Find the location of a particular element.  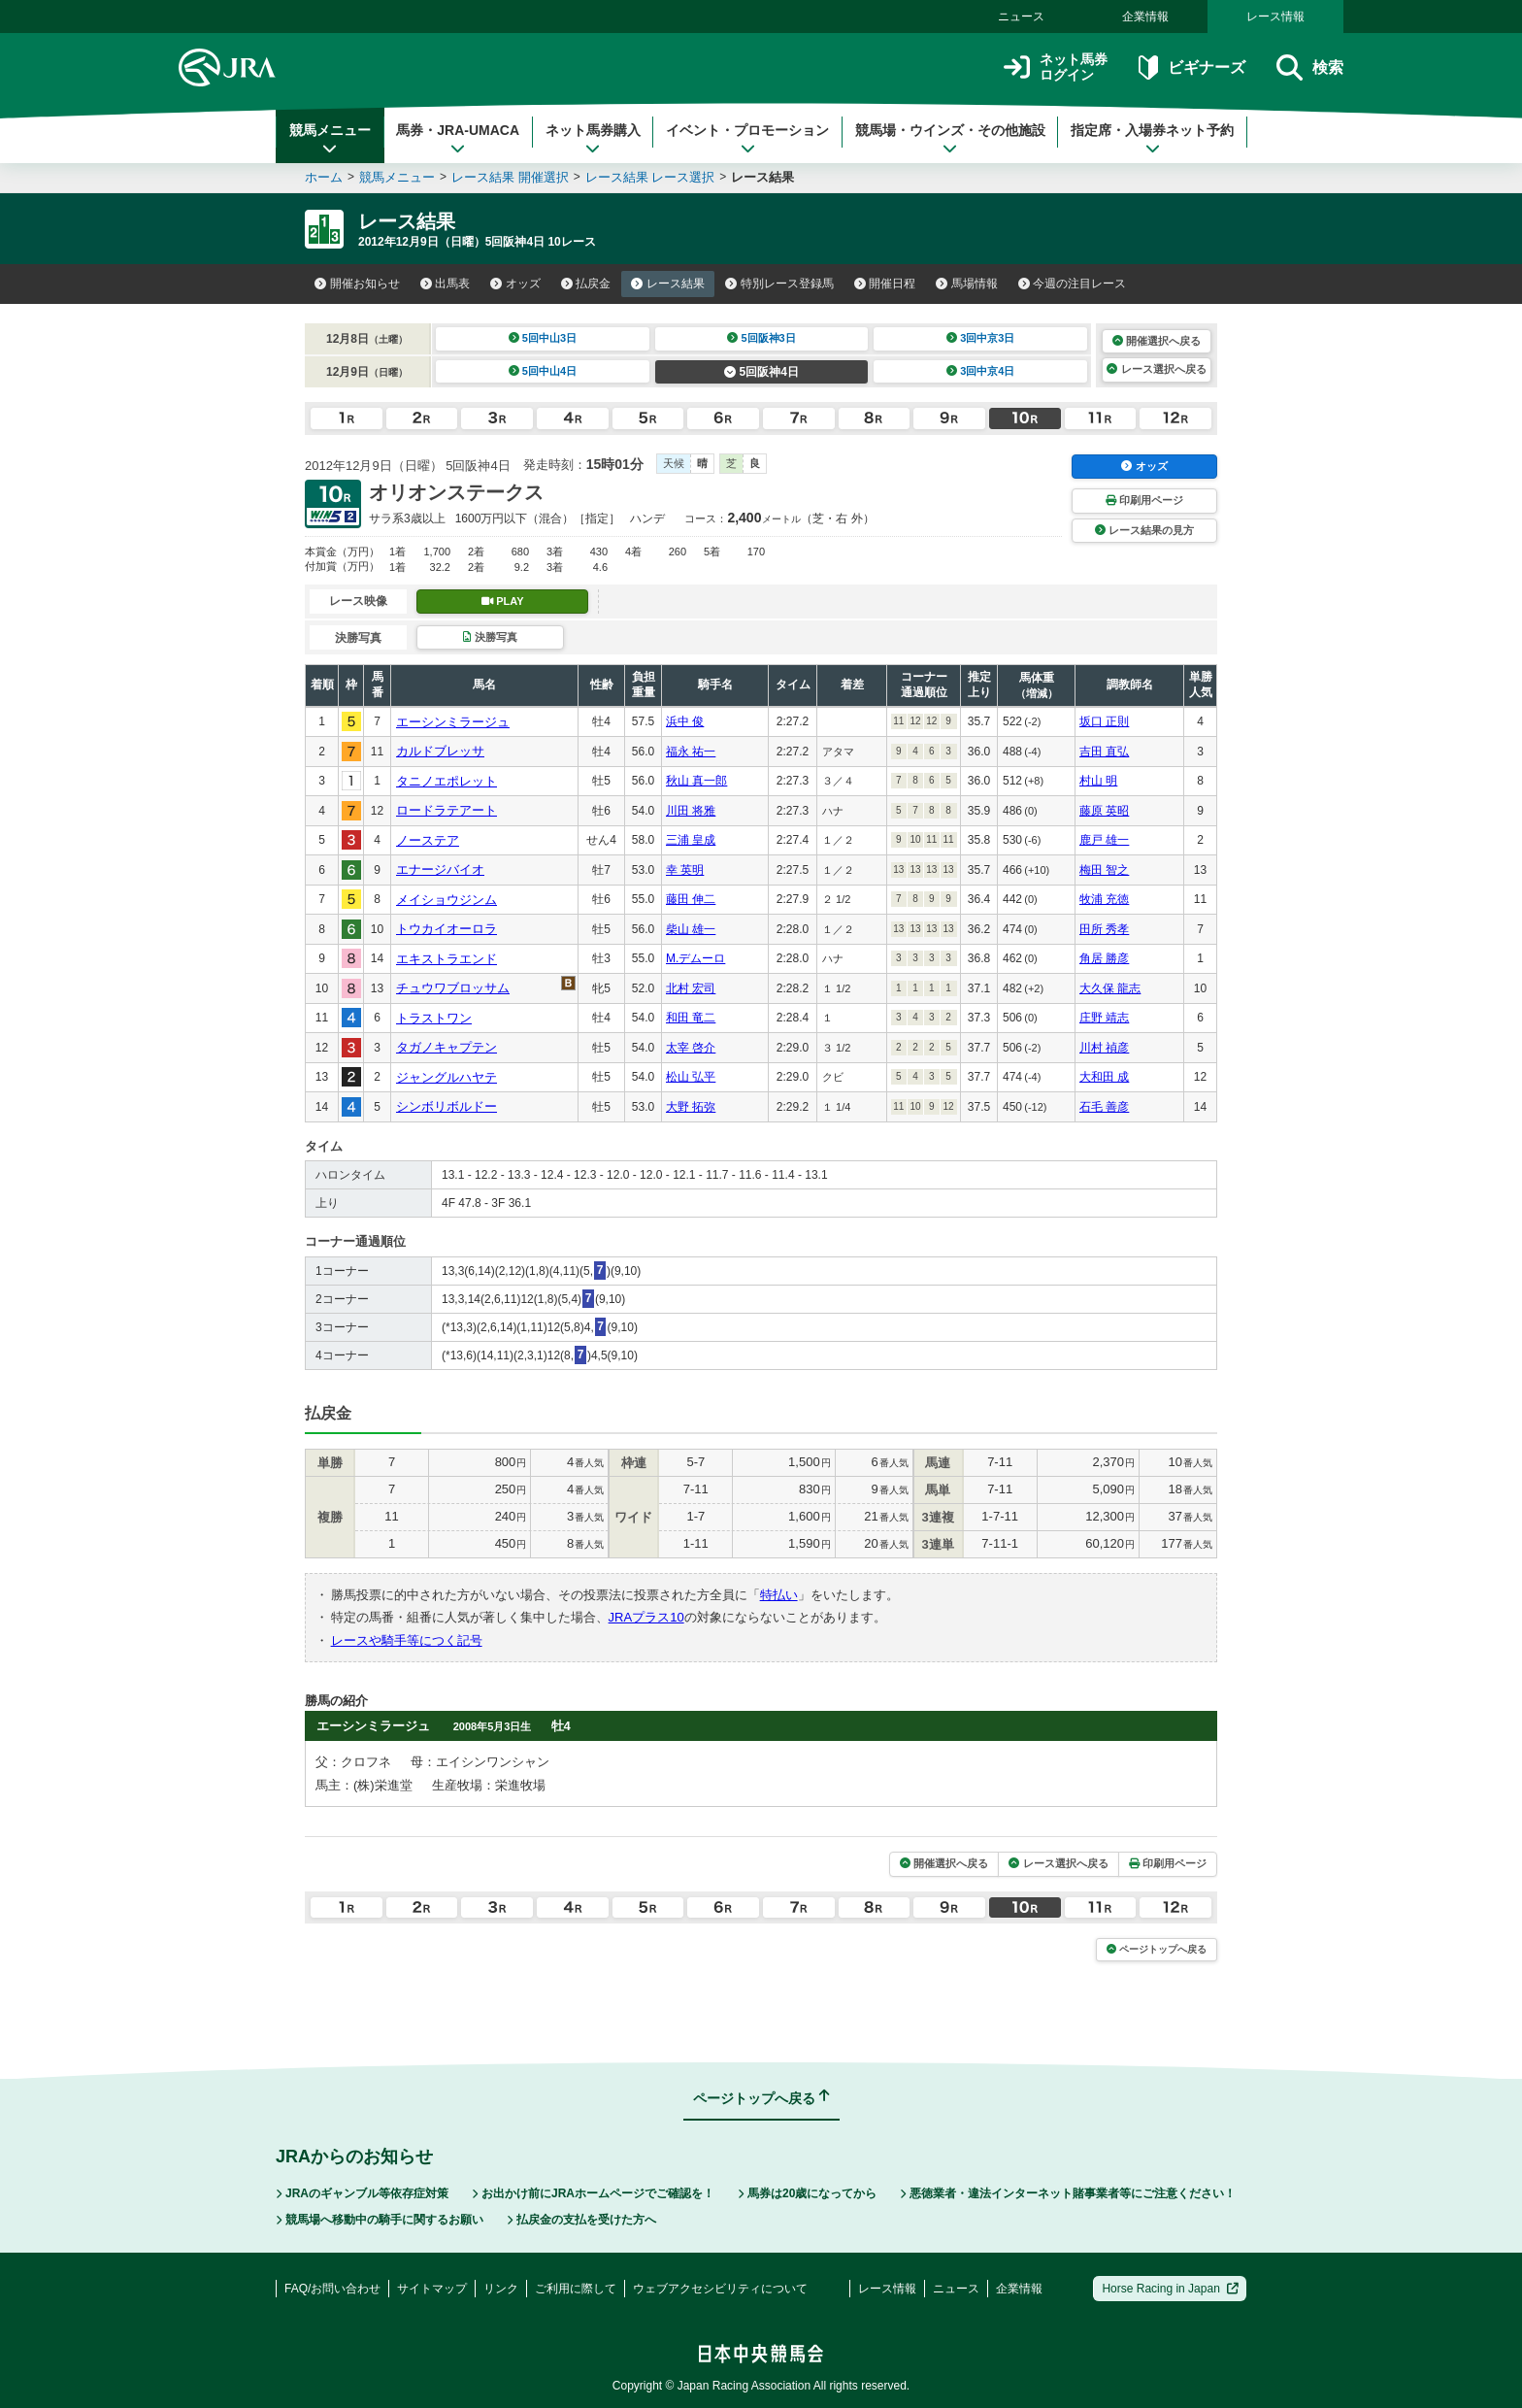

タガノキャプテン is located at coordinates (446, 1047).